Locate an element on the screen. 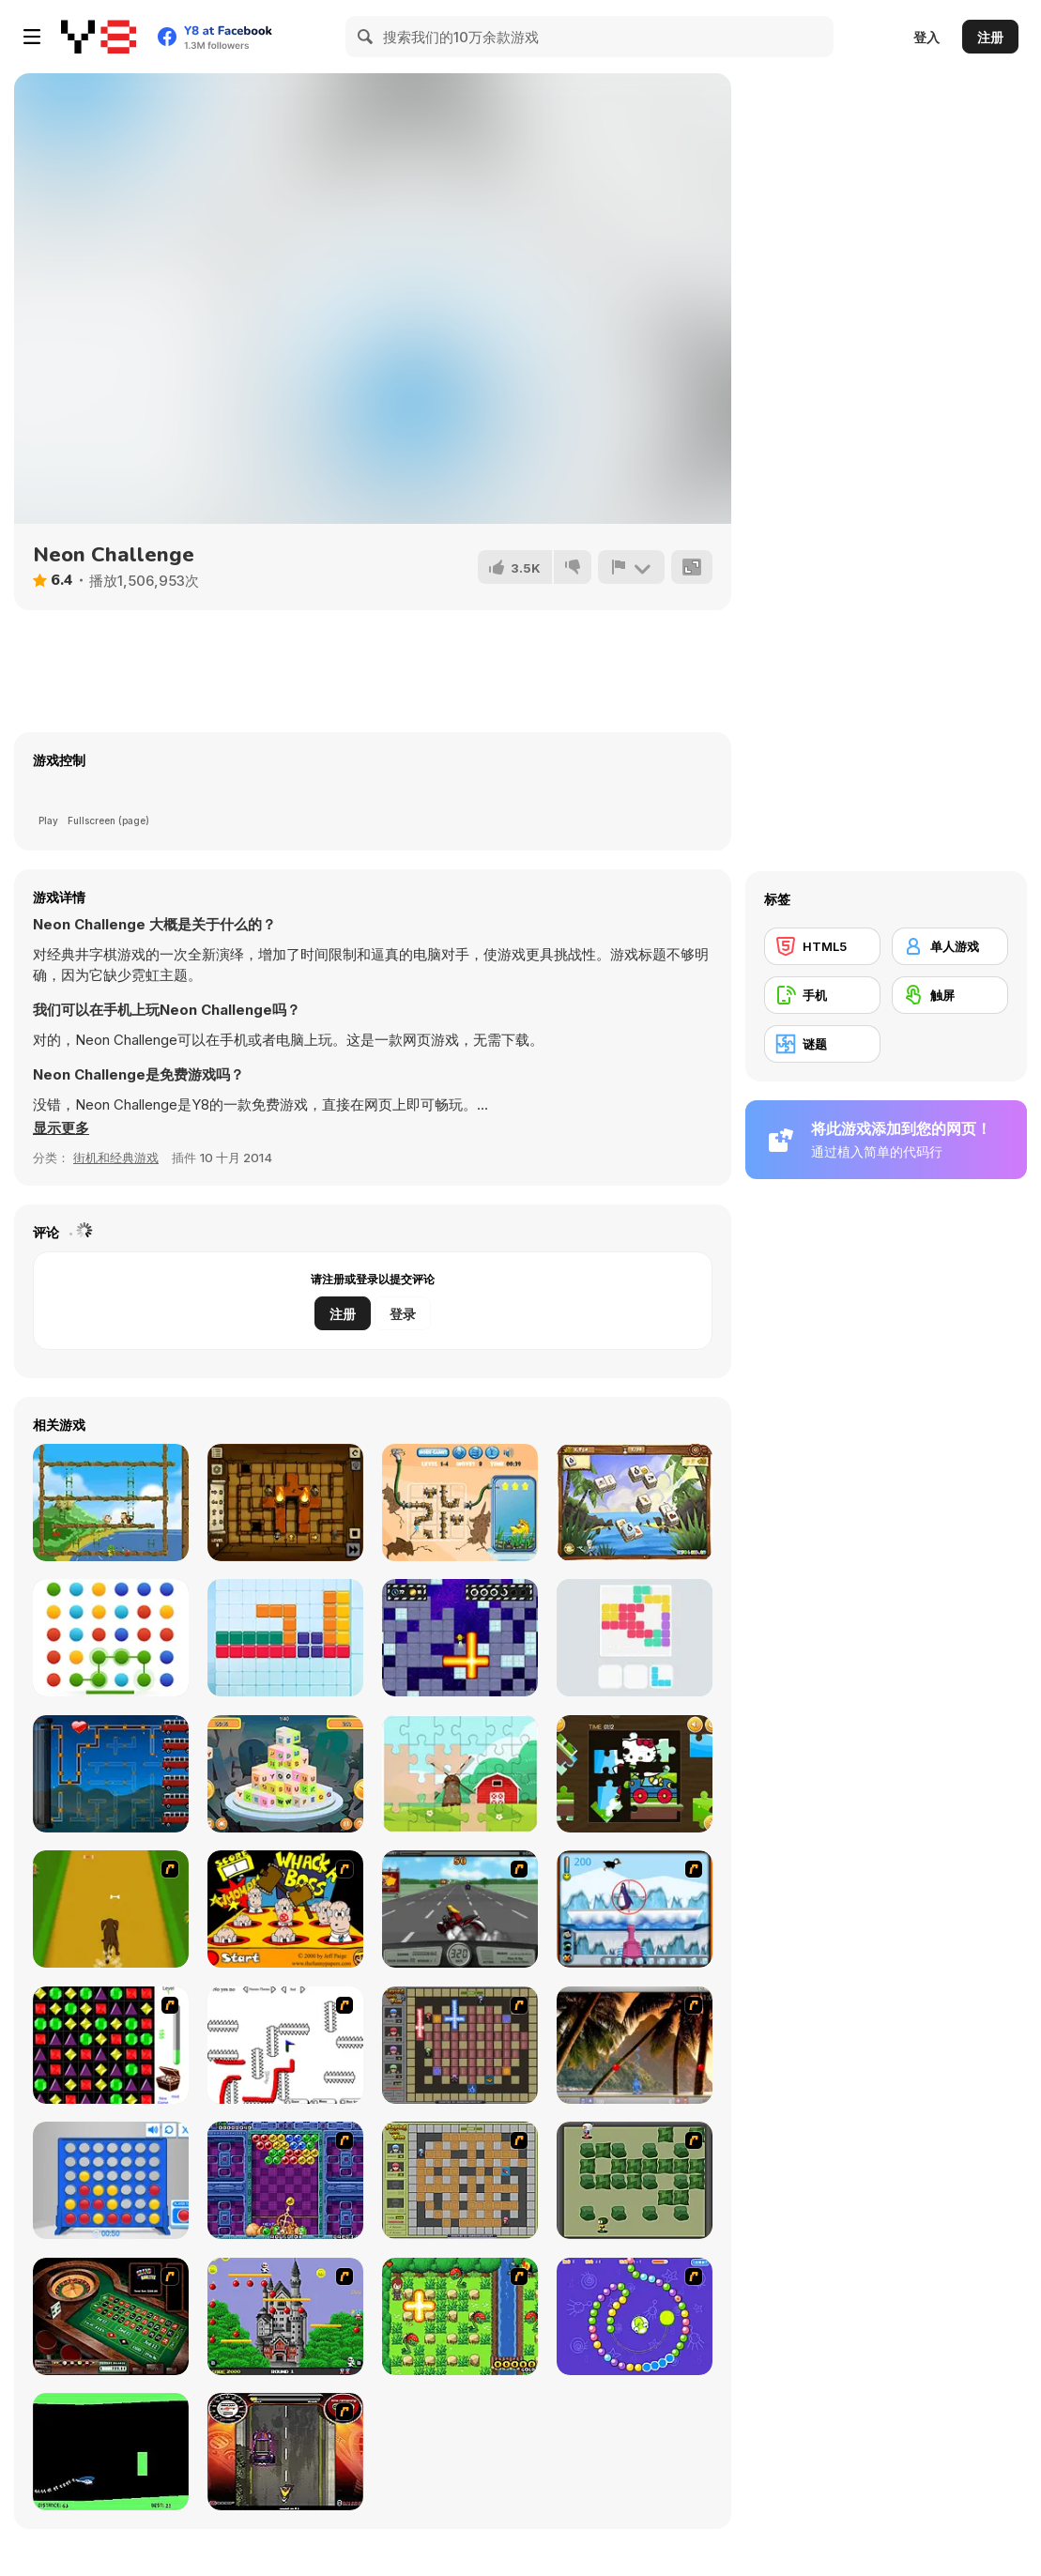 The height and width of the screenshot is (2576, 1041). [Cola Factory] is located at coordinates (111, 1773).